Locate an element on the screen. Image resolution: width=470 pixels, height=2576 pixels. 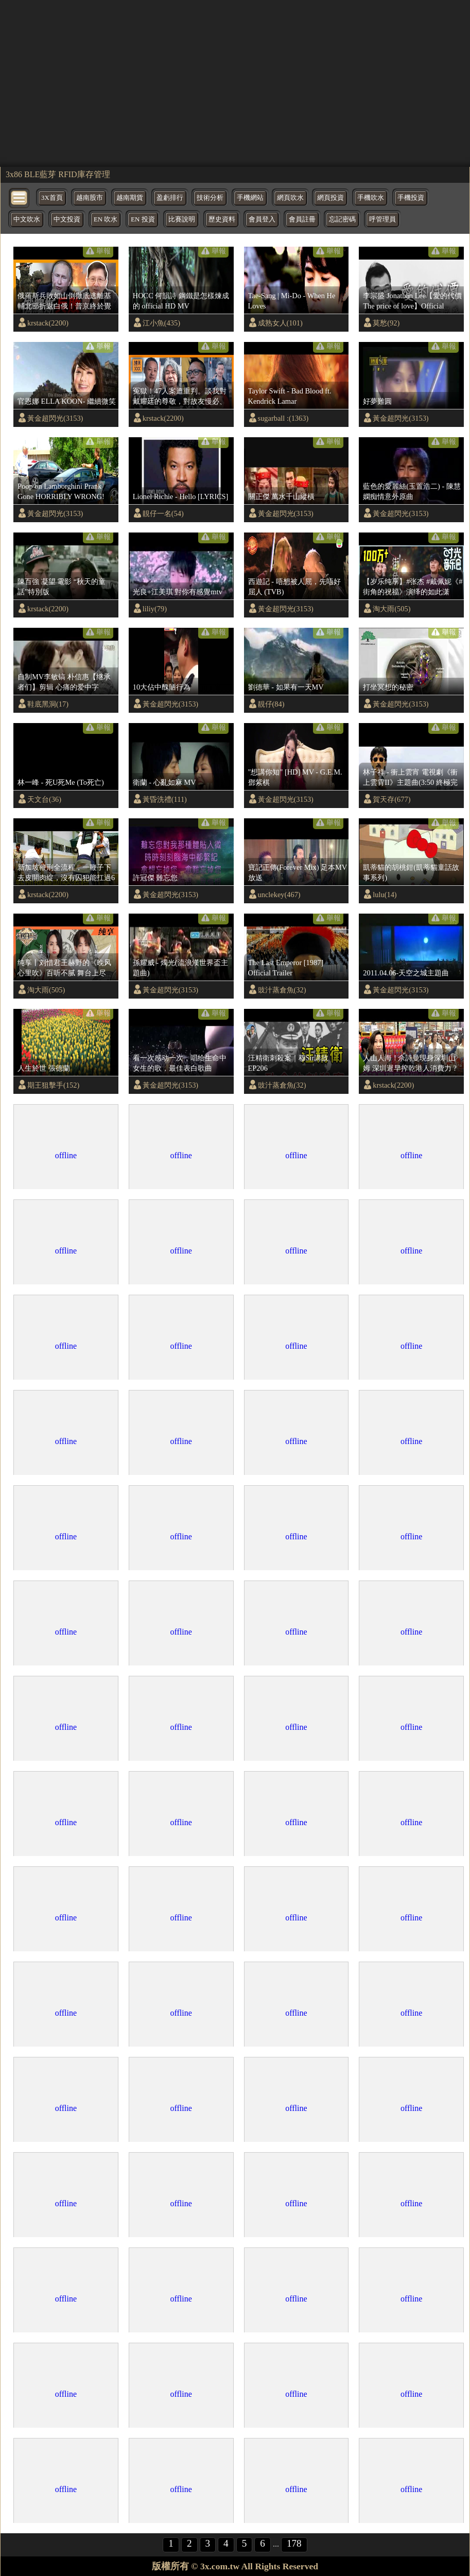
Taylor Swift - Bad Blood ft. Kendrick Lamar is located at coordinates (290, 396).